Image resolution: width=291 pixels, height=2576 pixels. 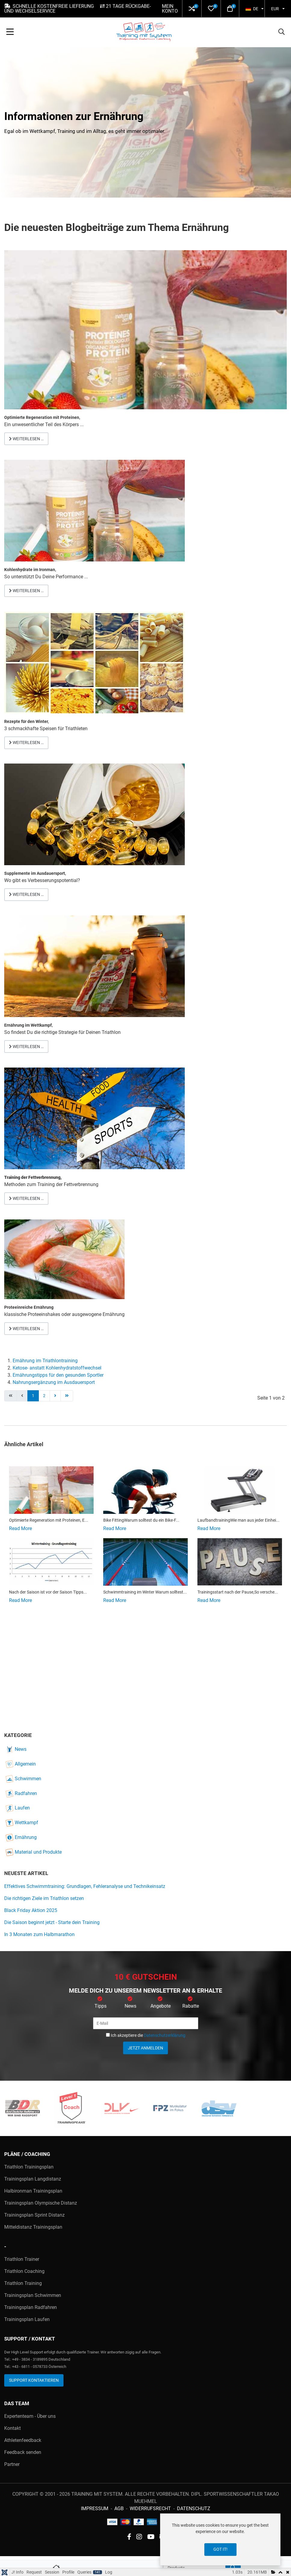 I want to click on News, so click(x=16, y=1749).